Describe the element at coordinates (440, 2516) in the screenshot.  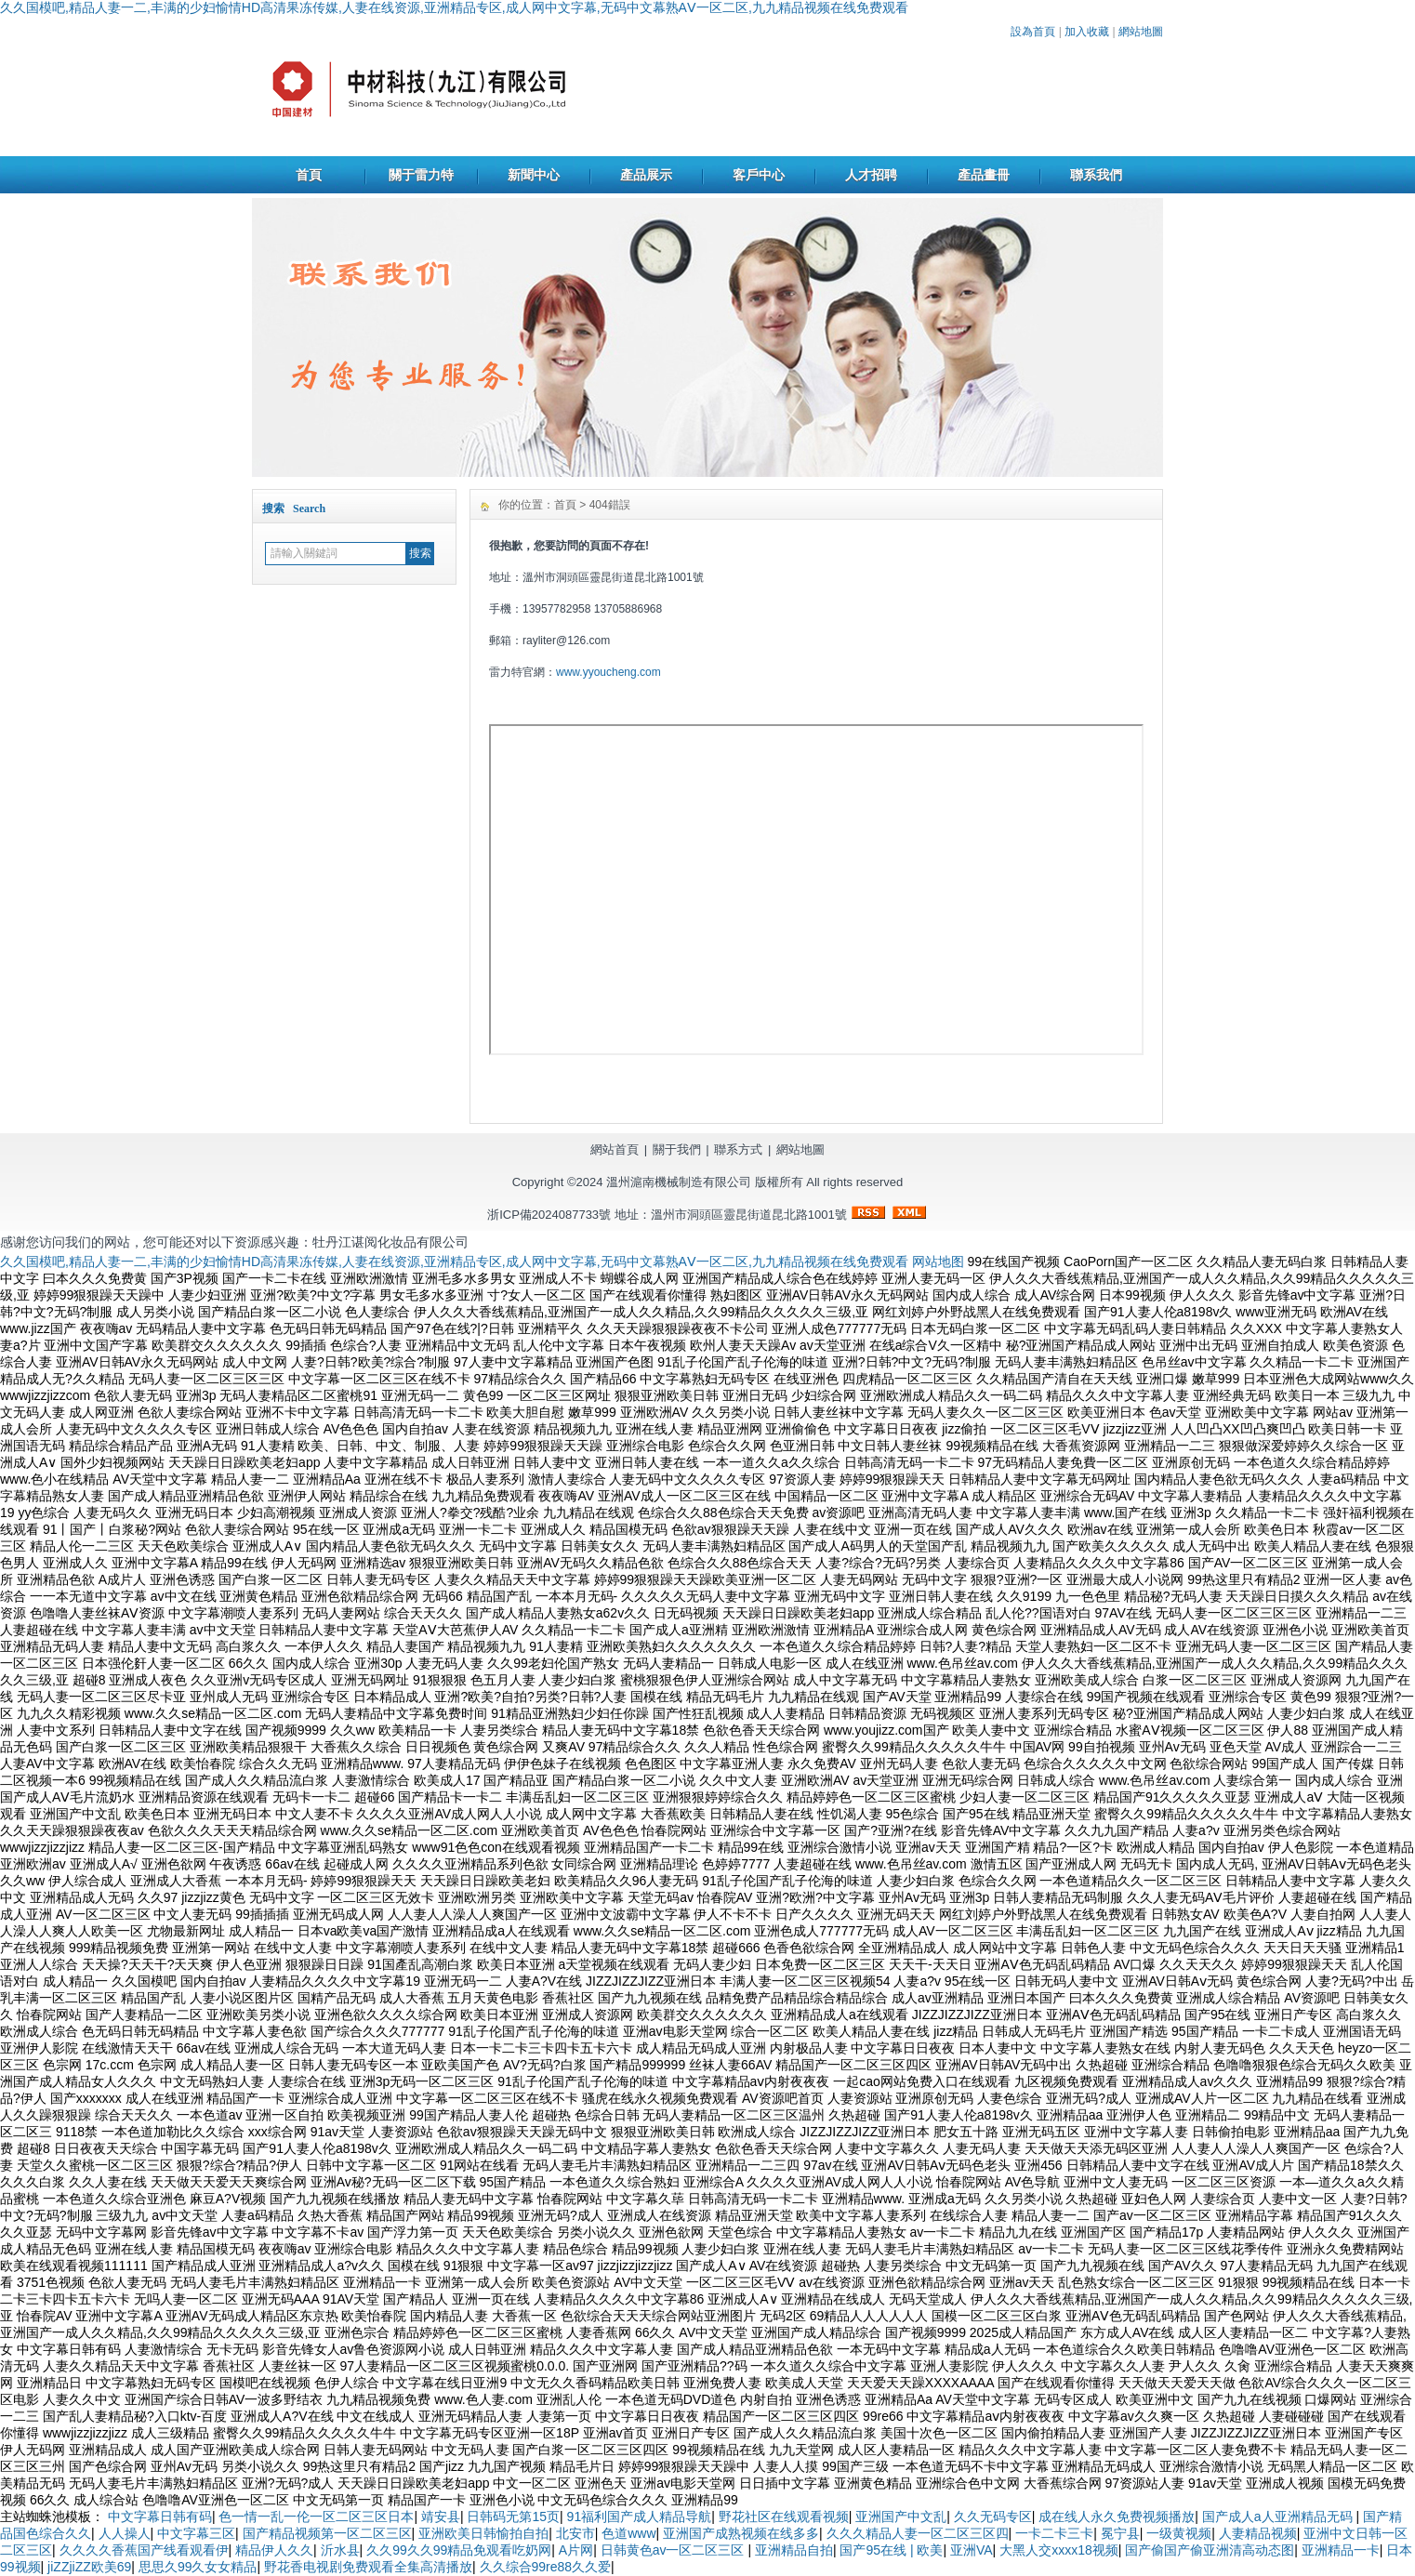
I see `靖安县` at that location.